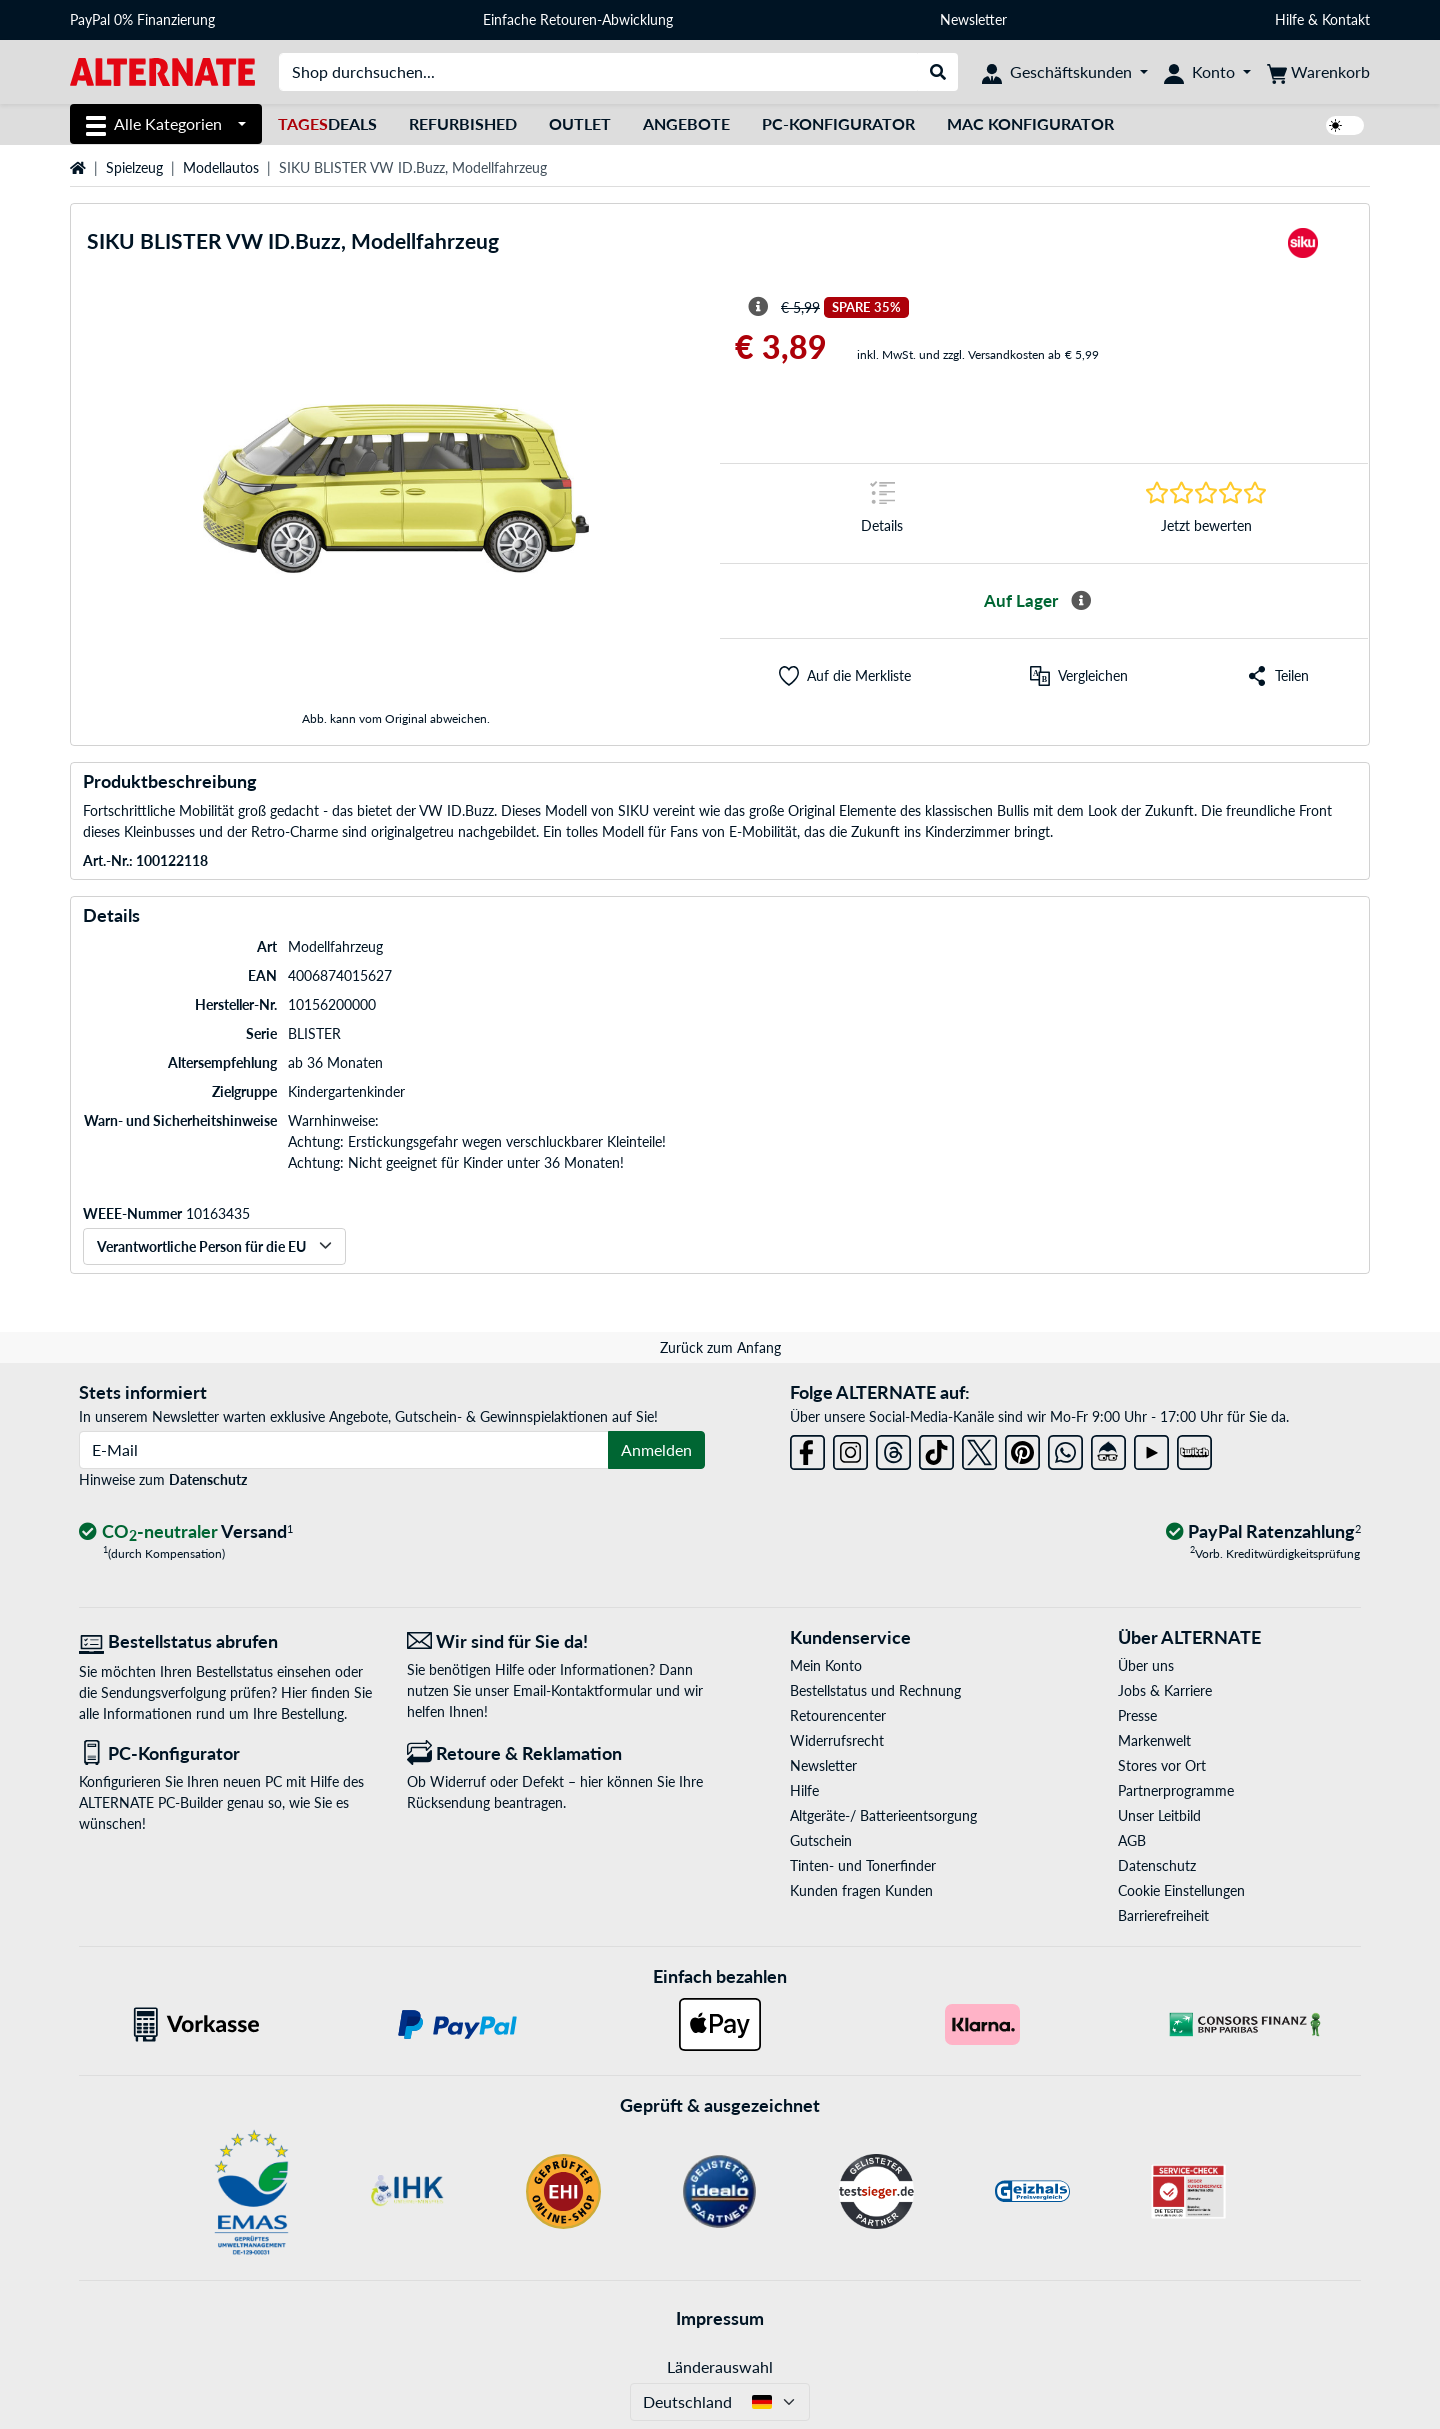 The height and width of the screenshot is (2429, 1440). What do you see at coordinates (1132, 1840) in the screenshot?
I see `AGB` at bounding box center [1132, 1840].